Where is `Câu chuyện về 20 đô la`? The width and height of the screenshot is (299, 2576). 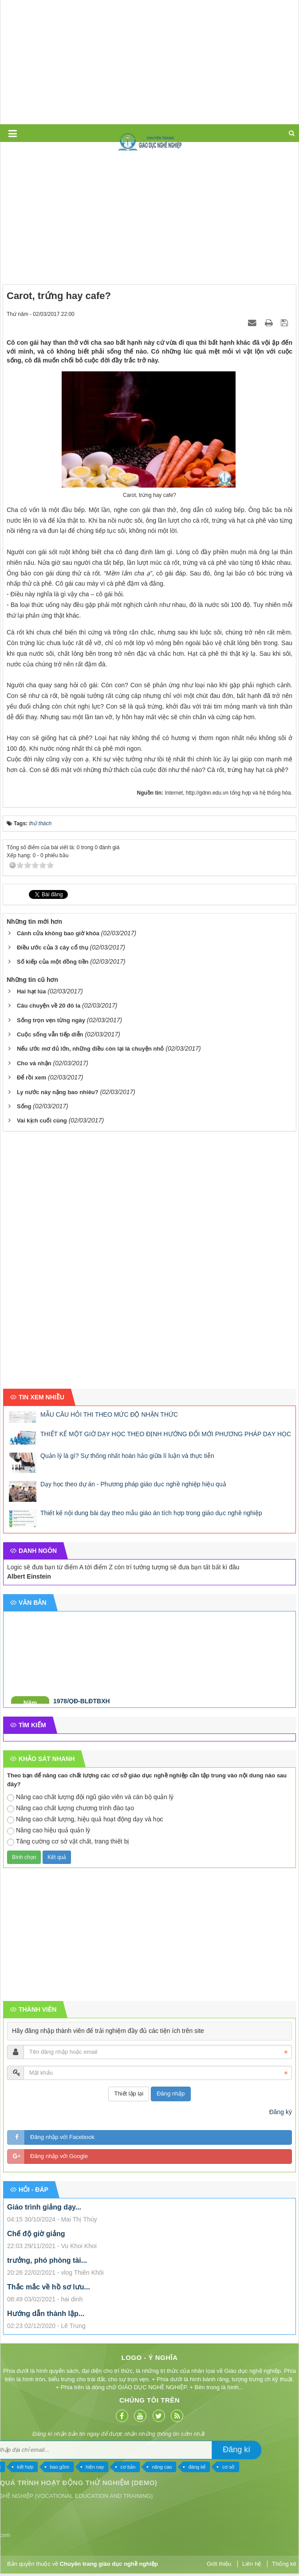
Câu chuyện về 20 đô la is located at coordinates (48, 1005).